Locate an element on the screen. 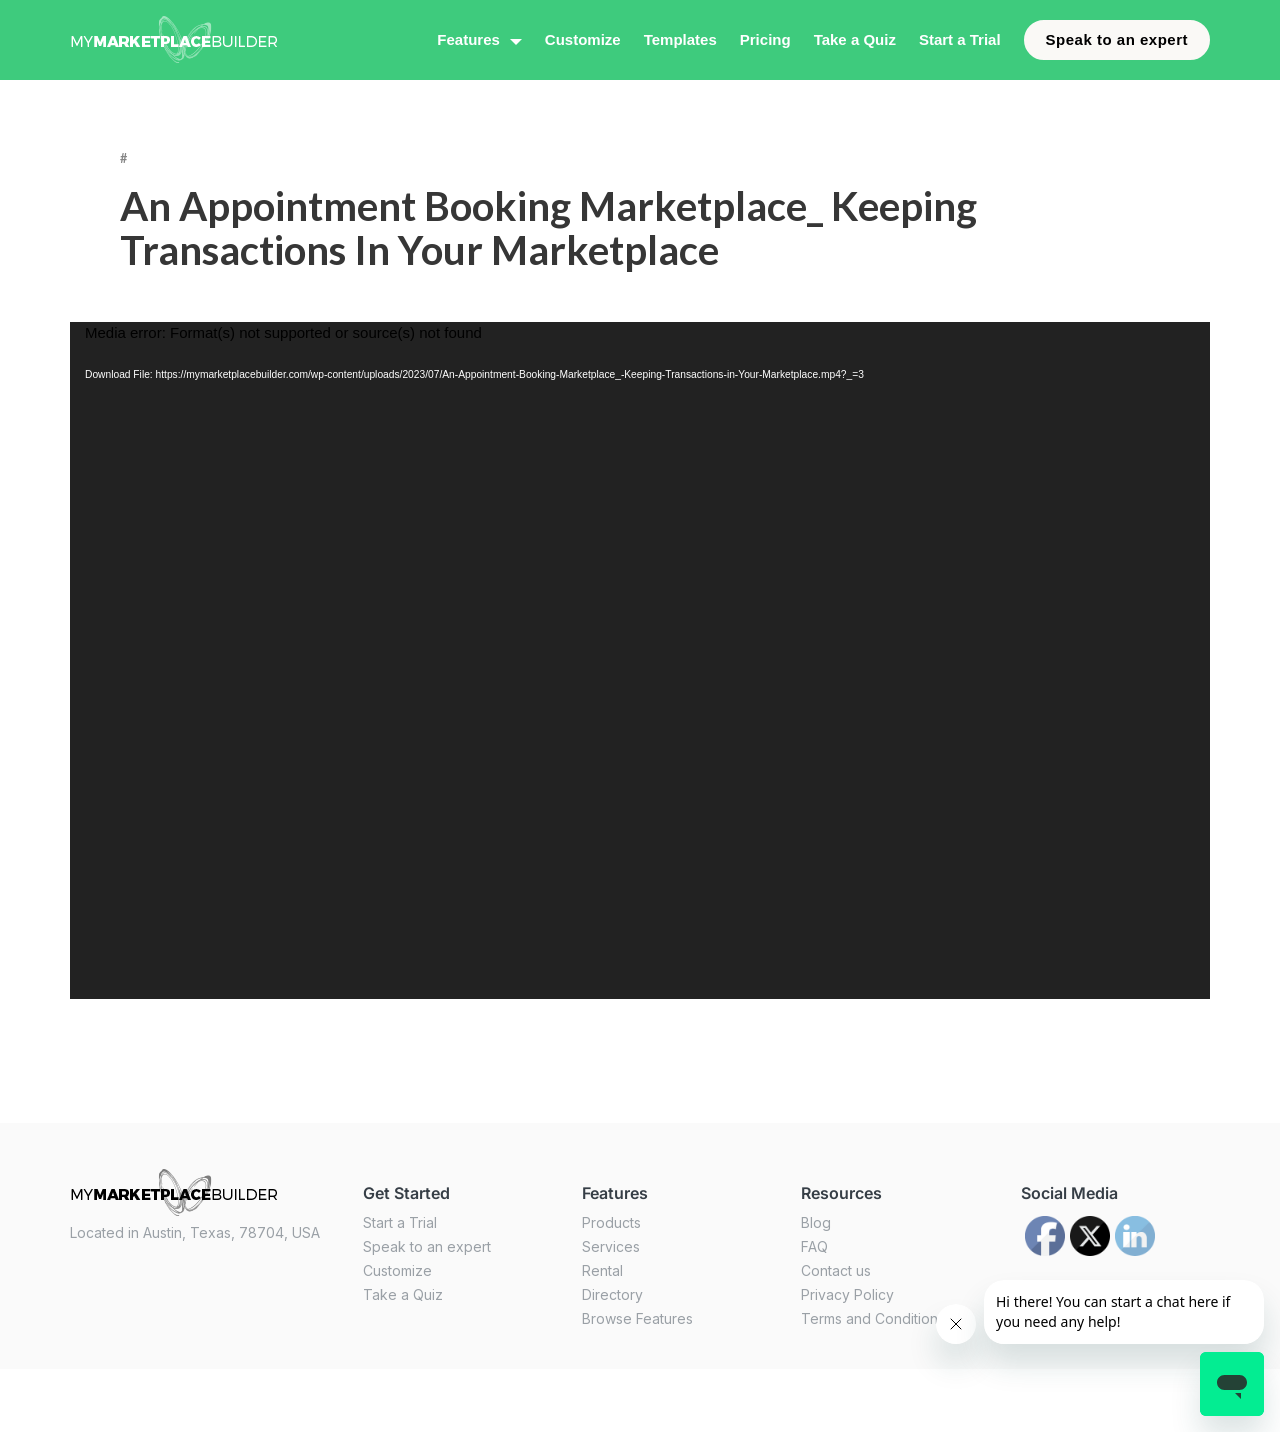 The height and width of the screenshot is (1432, 1280). Products is located at coordinates (611, 1222).